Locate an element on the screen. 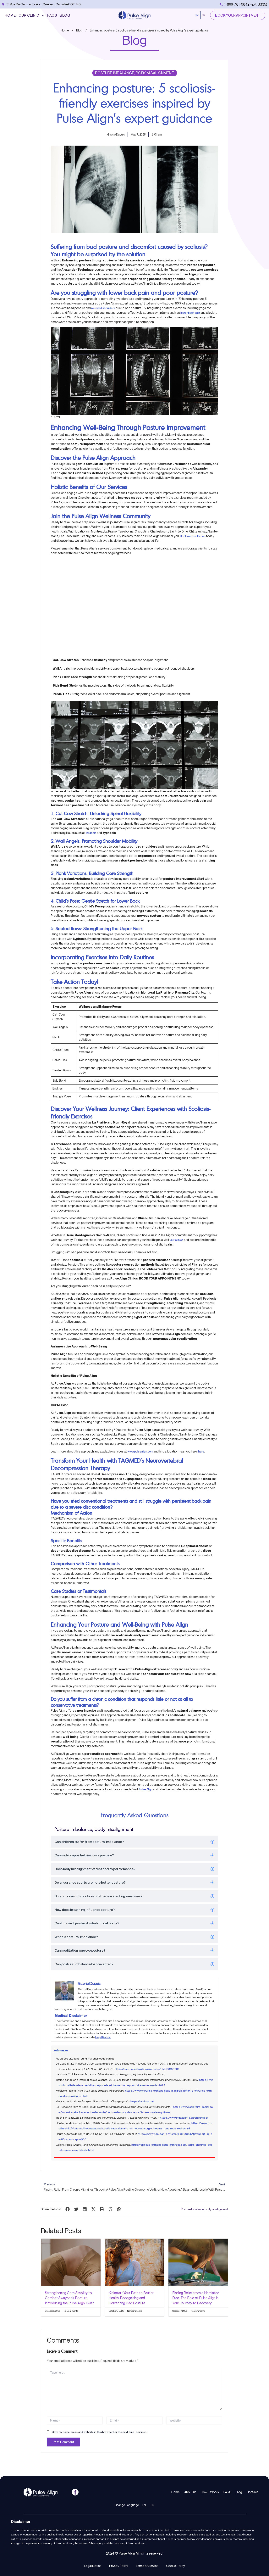 The width and height of the screenshot is (269, 2576). www.pulsealign.com is located at coordinates (142, 1451).